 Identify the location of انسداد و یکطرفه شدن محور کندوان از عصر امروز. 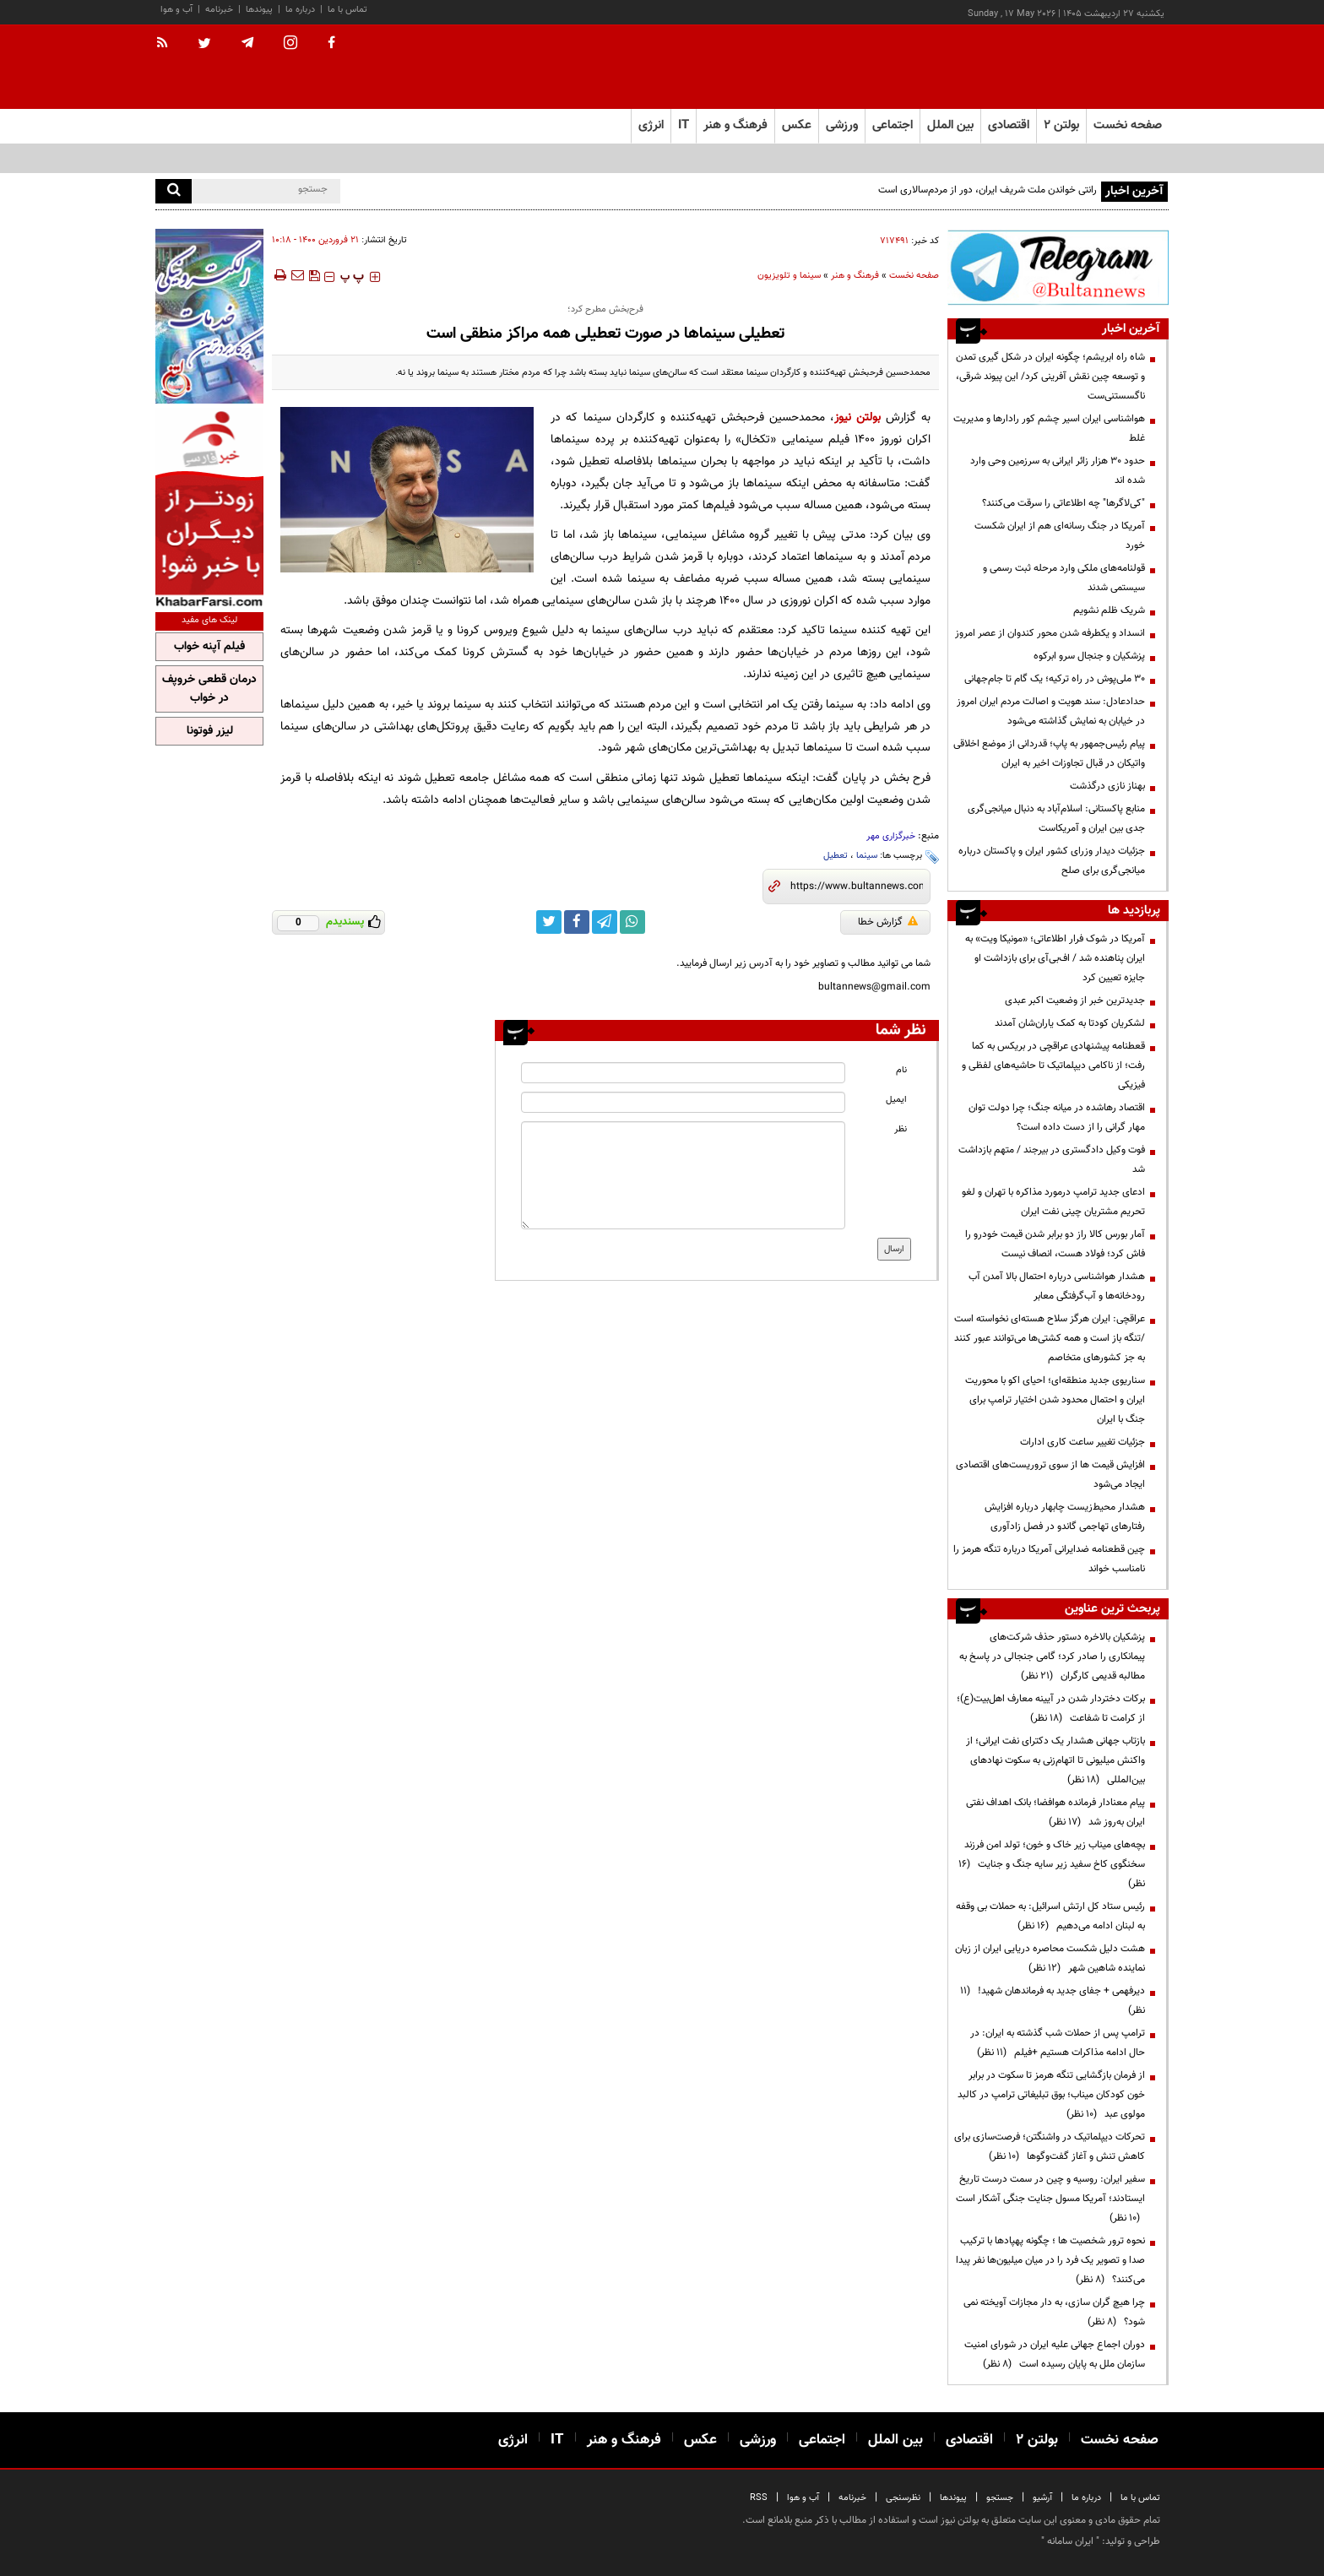
(1050, 633).